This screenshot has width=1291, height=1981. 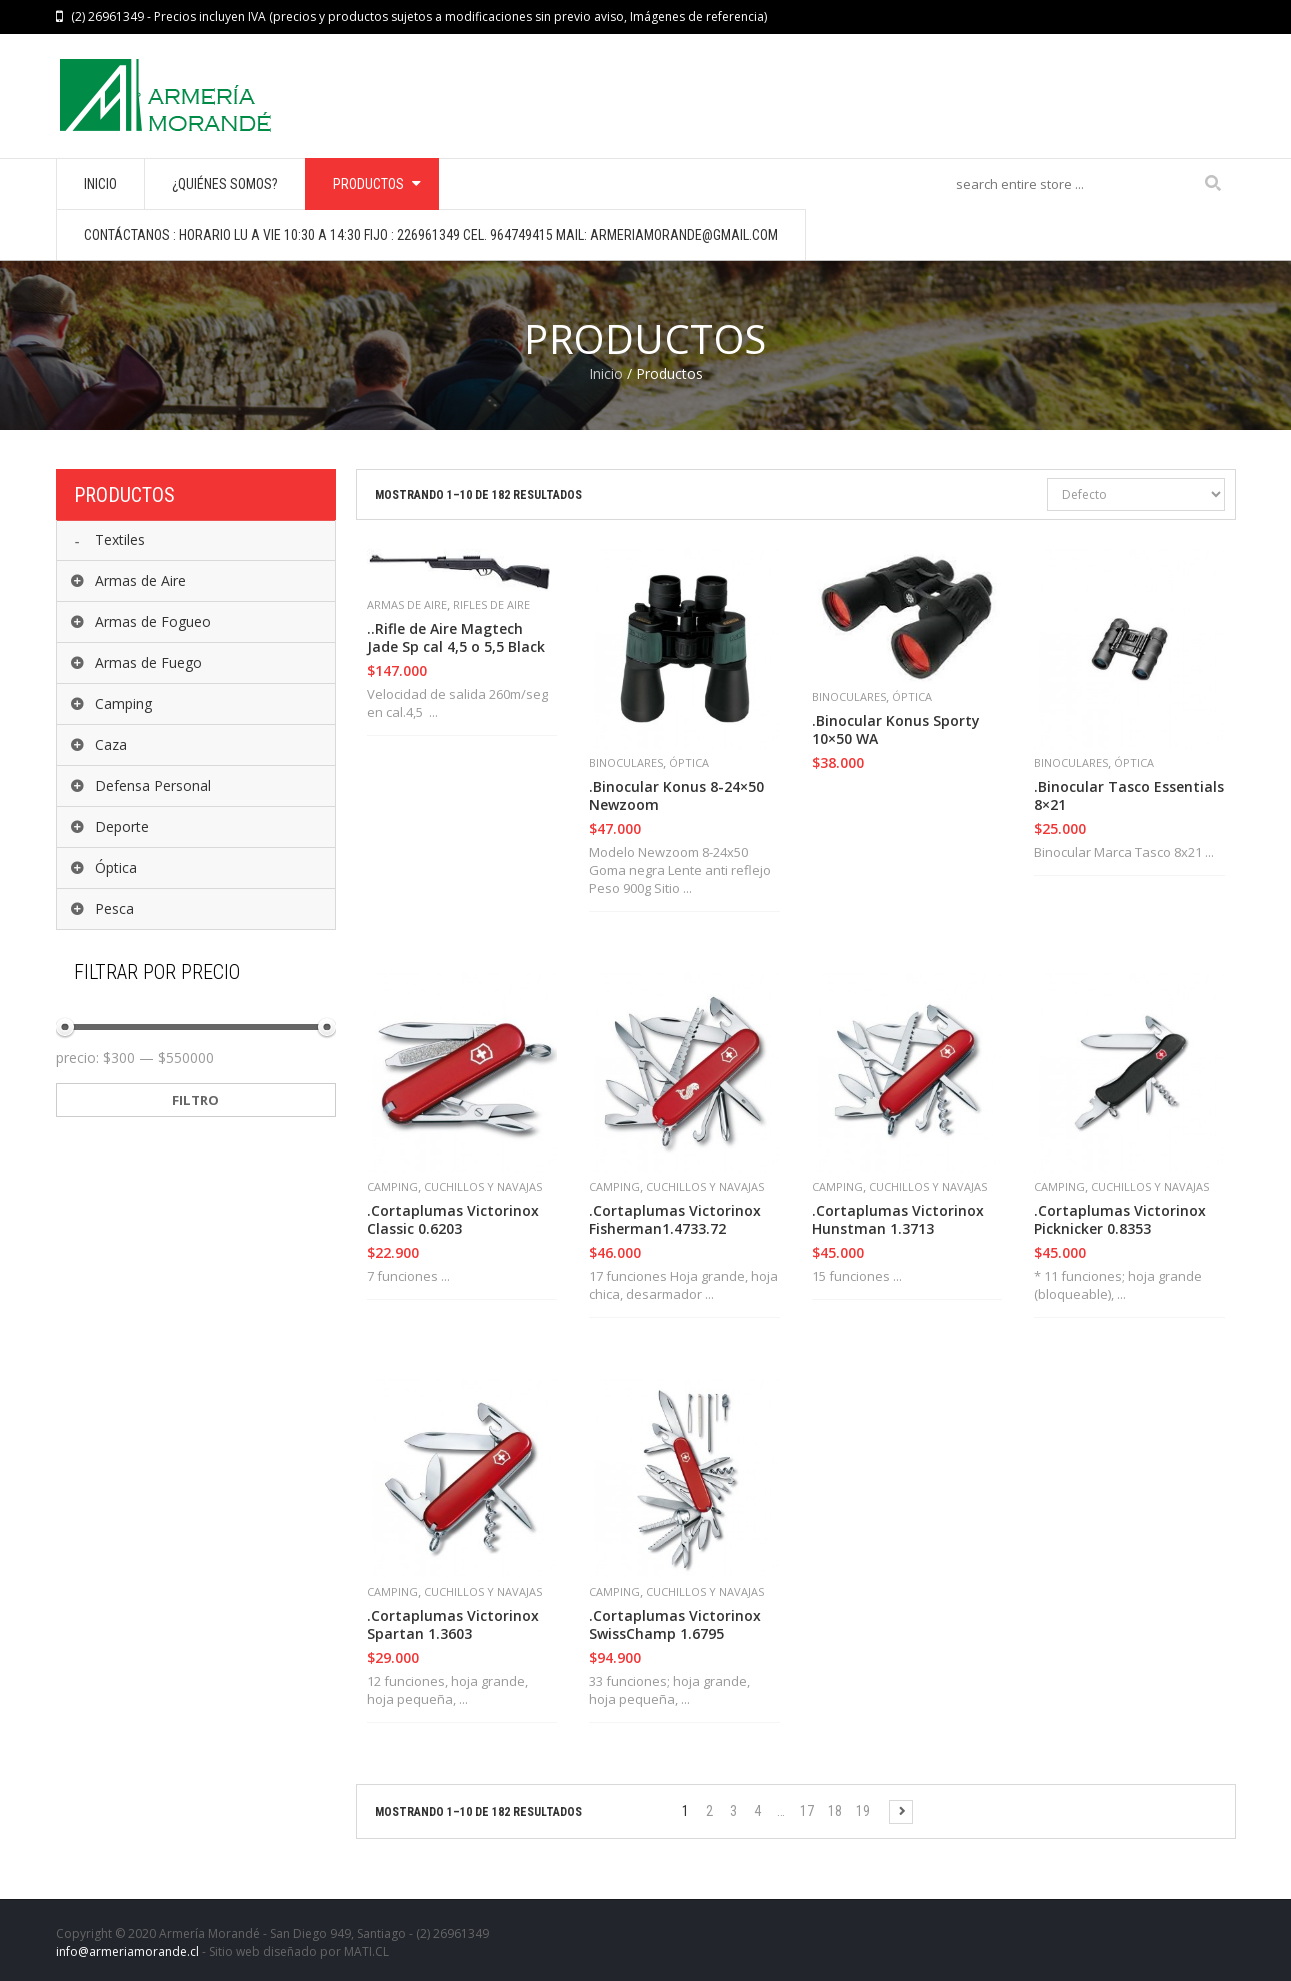 What do you see at coordinates (392, 1186) in the screenshot?
I see `Camping` at bounding box center [392, 1186].